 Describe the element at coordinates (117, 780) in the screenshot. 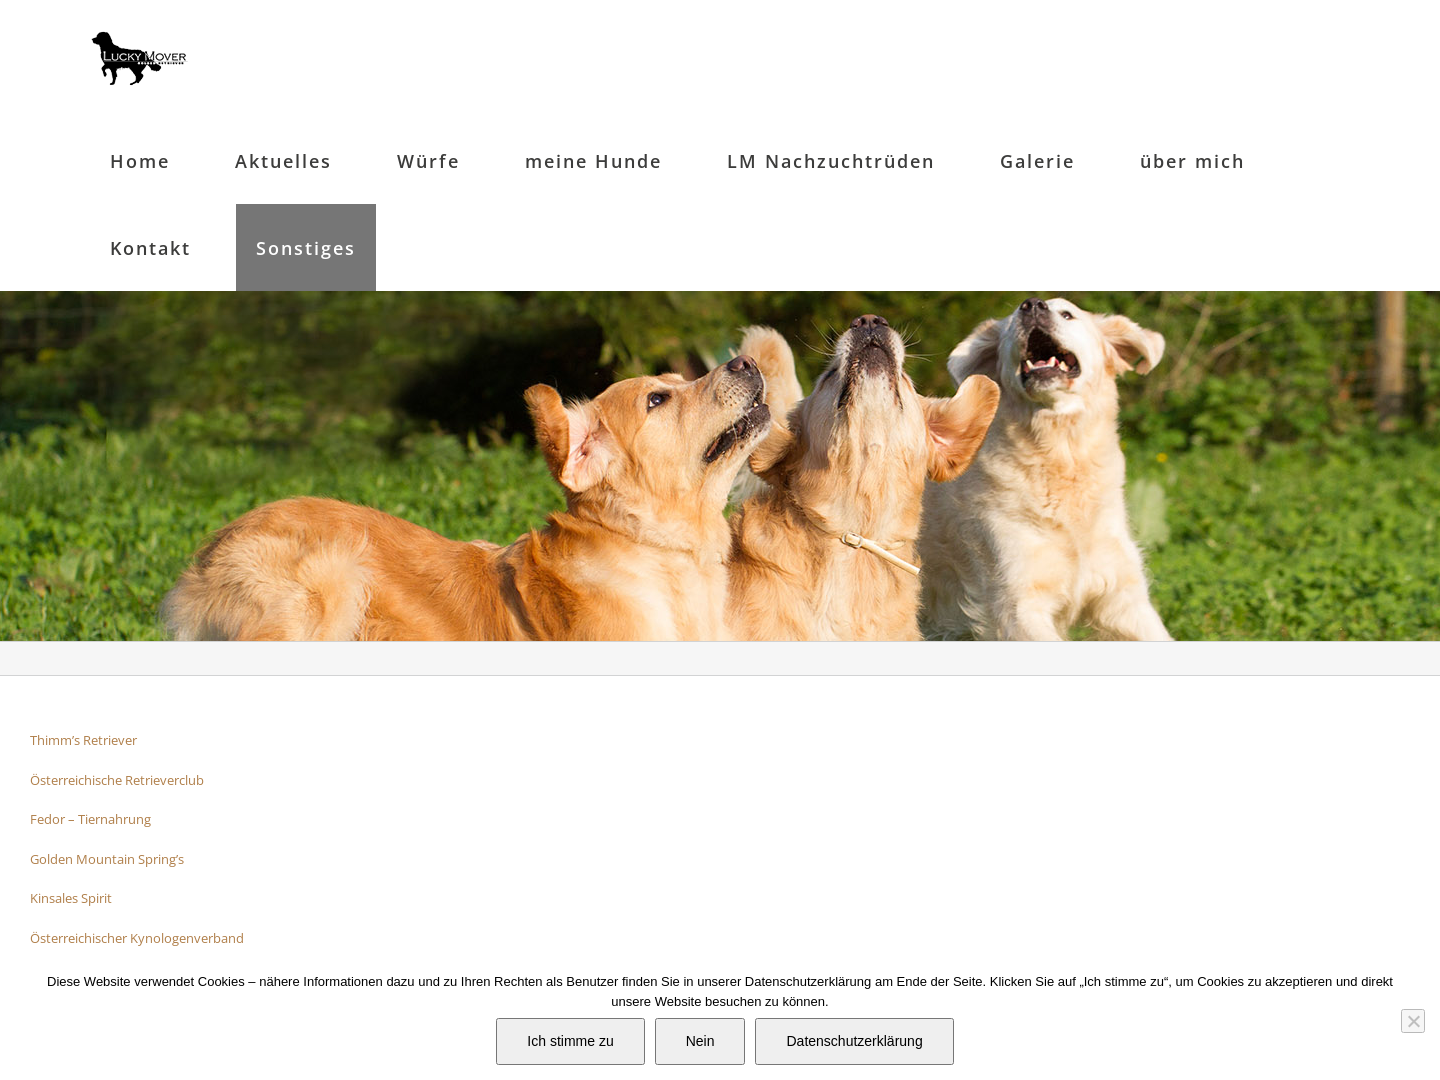

I see `Österreichische Retrieverclub` at that location.